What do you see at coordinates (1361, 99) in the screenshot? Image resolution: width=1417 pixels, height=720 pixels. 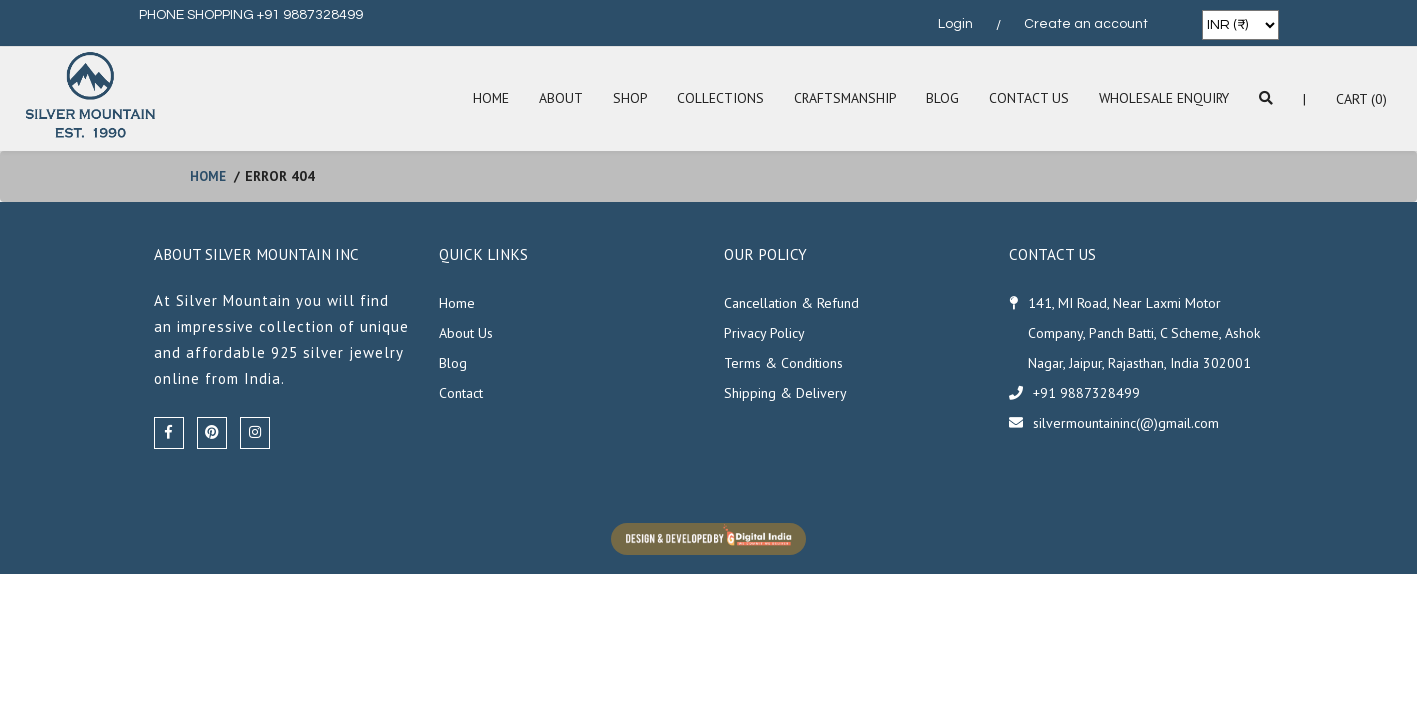 I see `Cart (0)` at bounding box center [1361, 99].